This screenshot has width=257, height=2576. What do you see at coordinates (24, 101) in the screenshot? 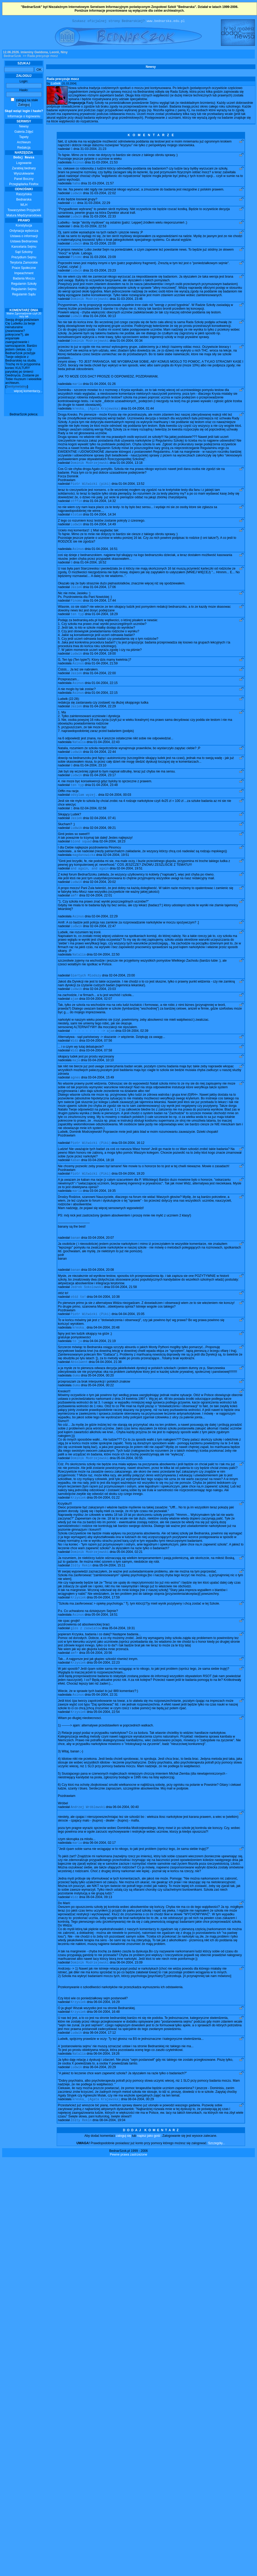
I see `zaloguj na stałe` at bounding box center [24, 101].